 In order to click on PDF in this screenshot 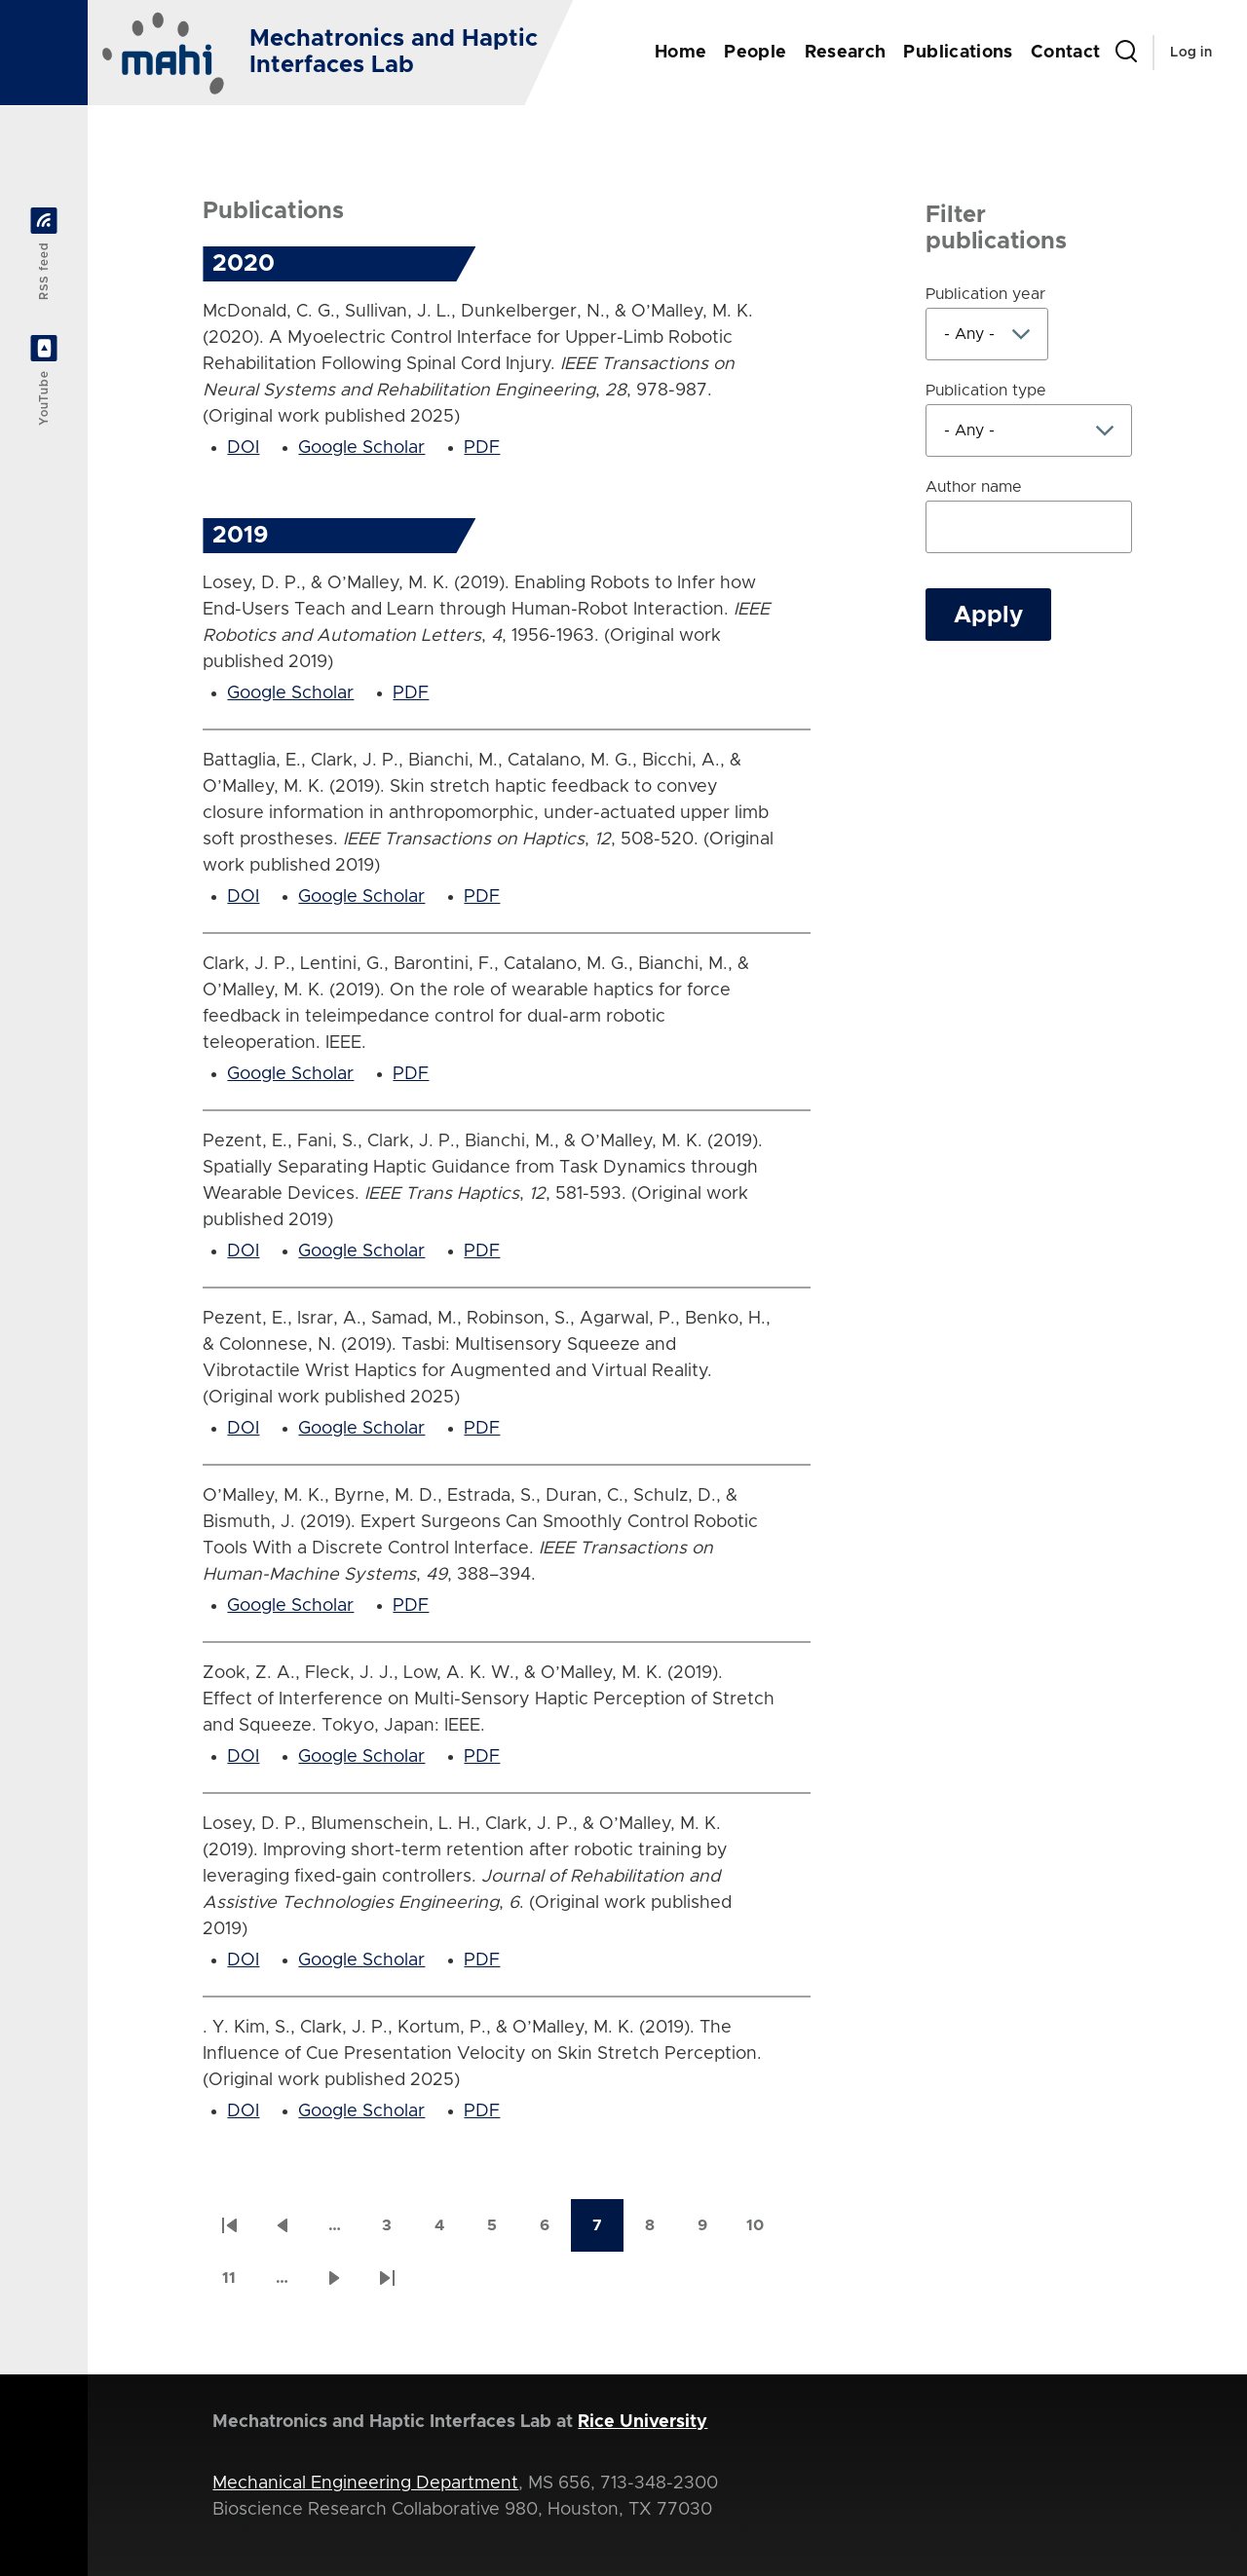, I will do `click(482, 448)`.